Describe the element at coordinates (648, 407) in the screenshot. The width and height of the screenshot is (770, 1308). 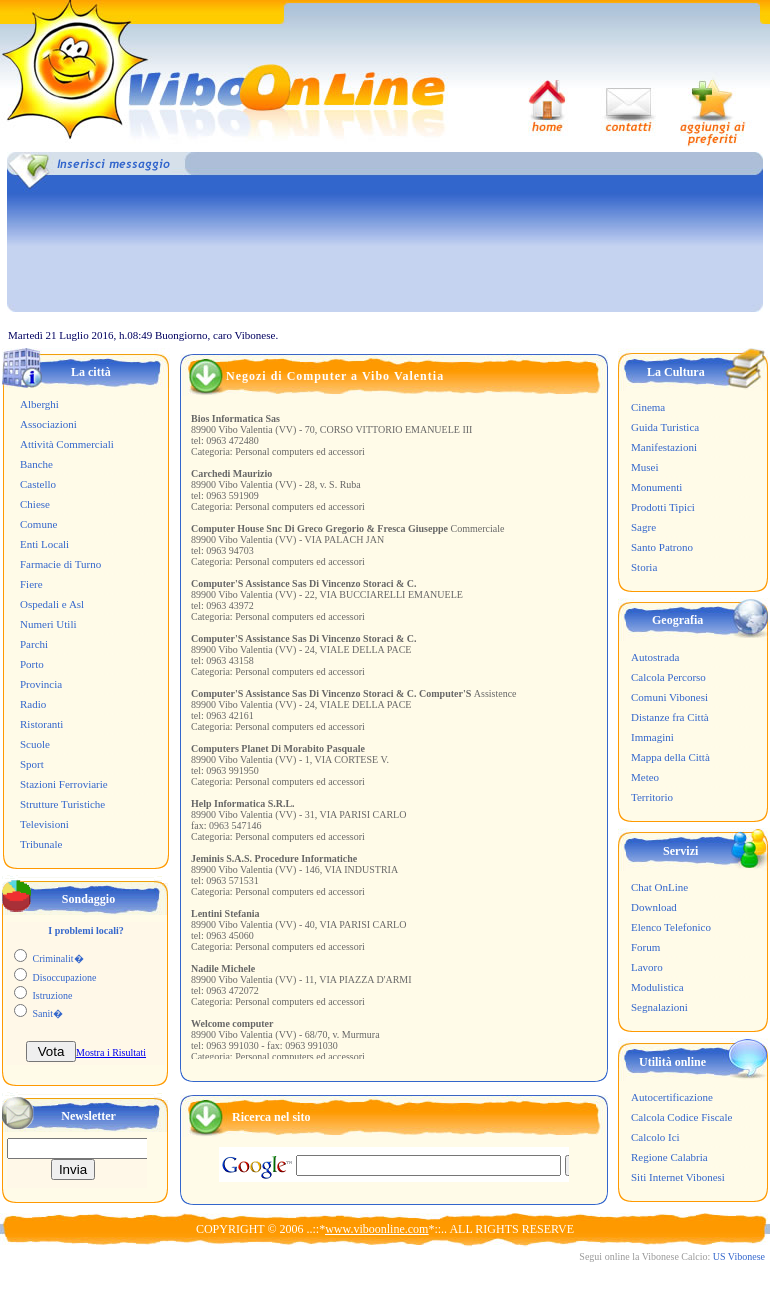
I see `Cinema` at that location.